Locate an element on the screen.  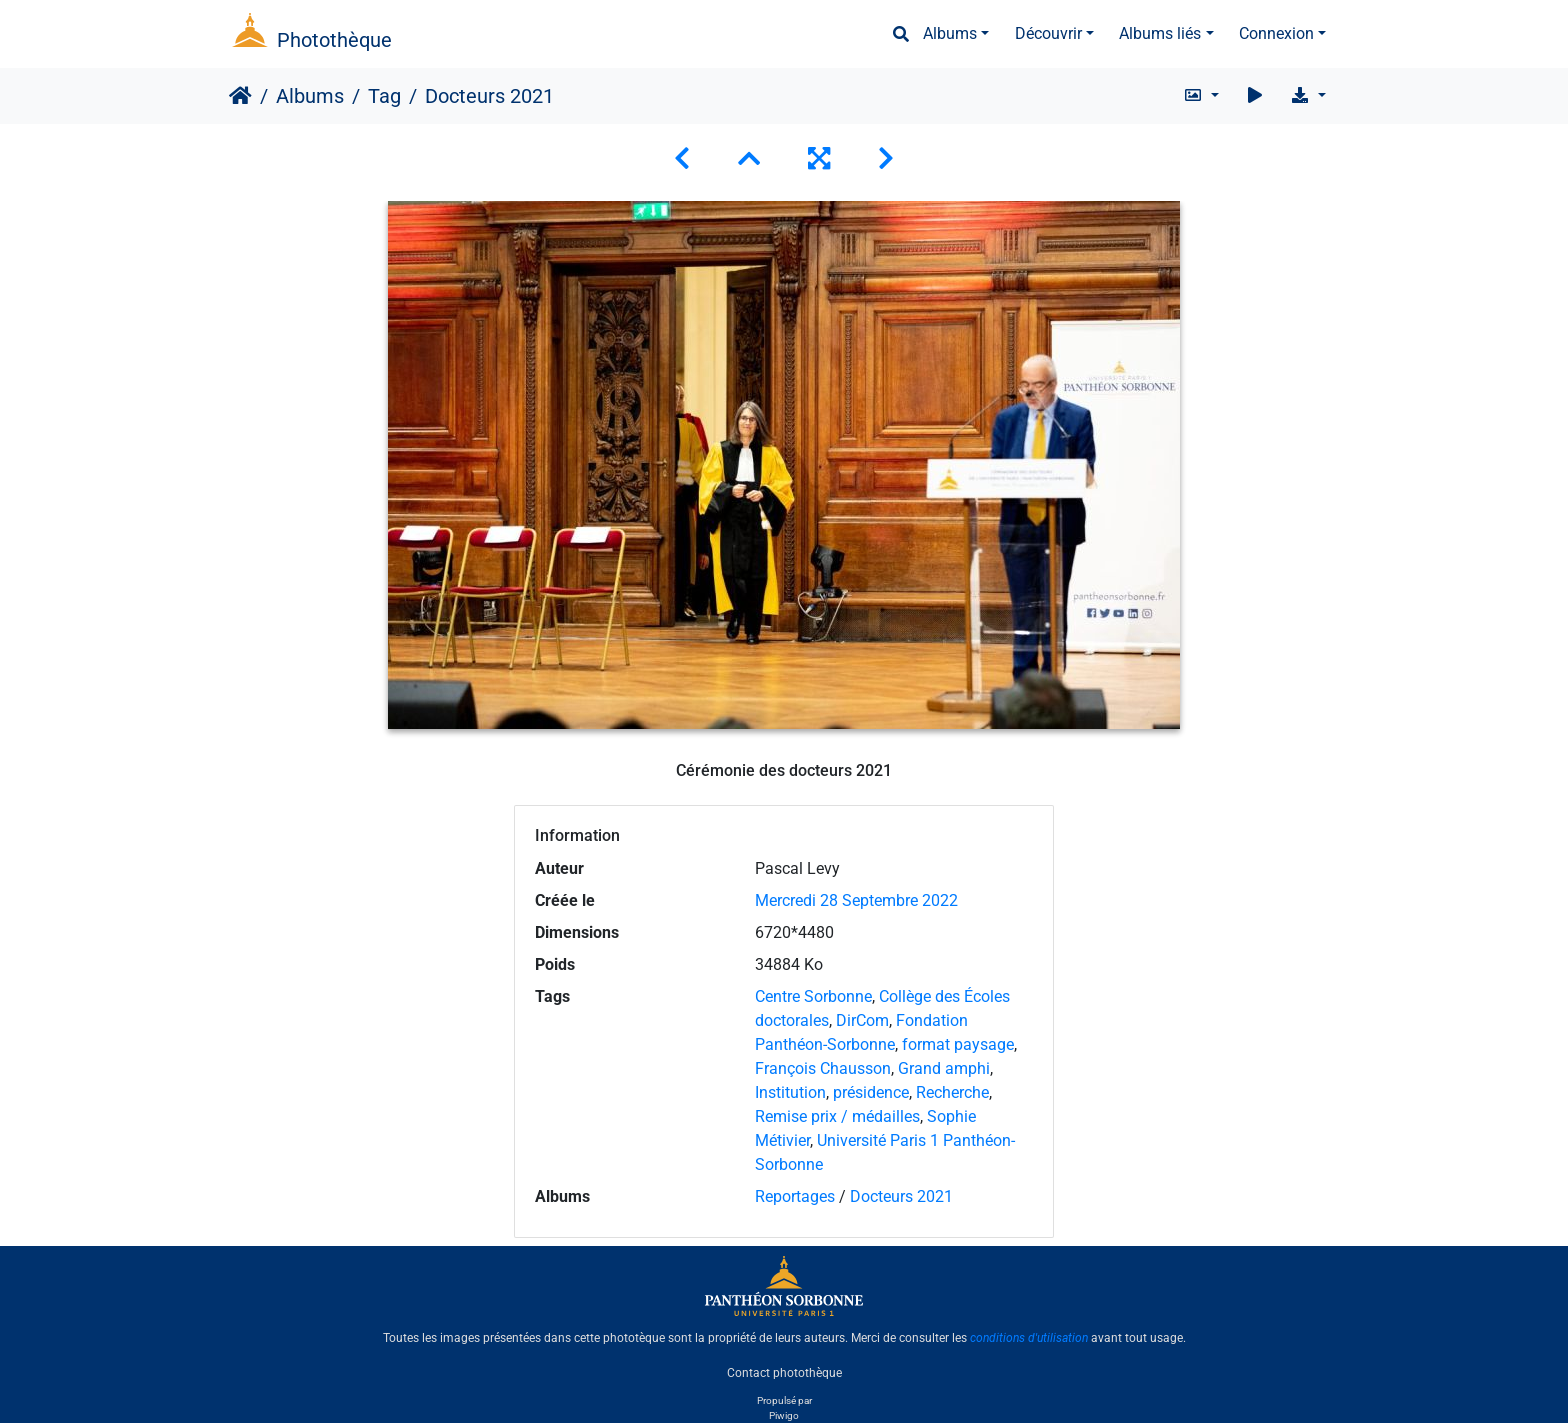
DirCom is located at coordinates (862, 1020).